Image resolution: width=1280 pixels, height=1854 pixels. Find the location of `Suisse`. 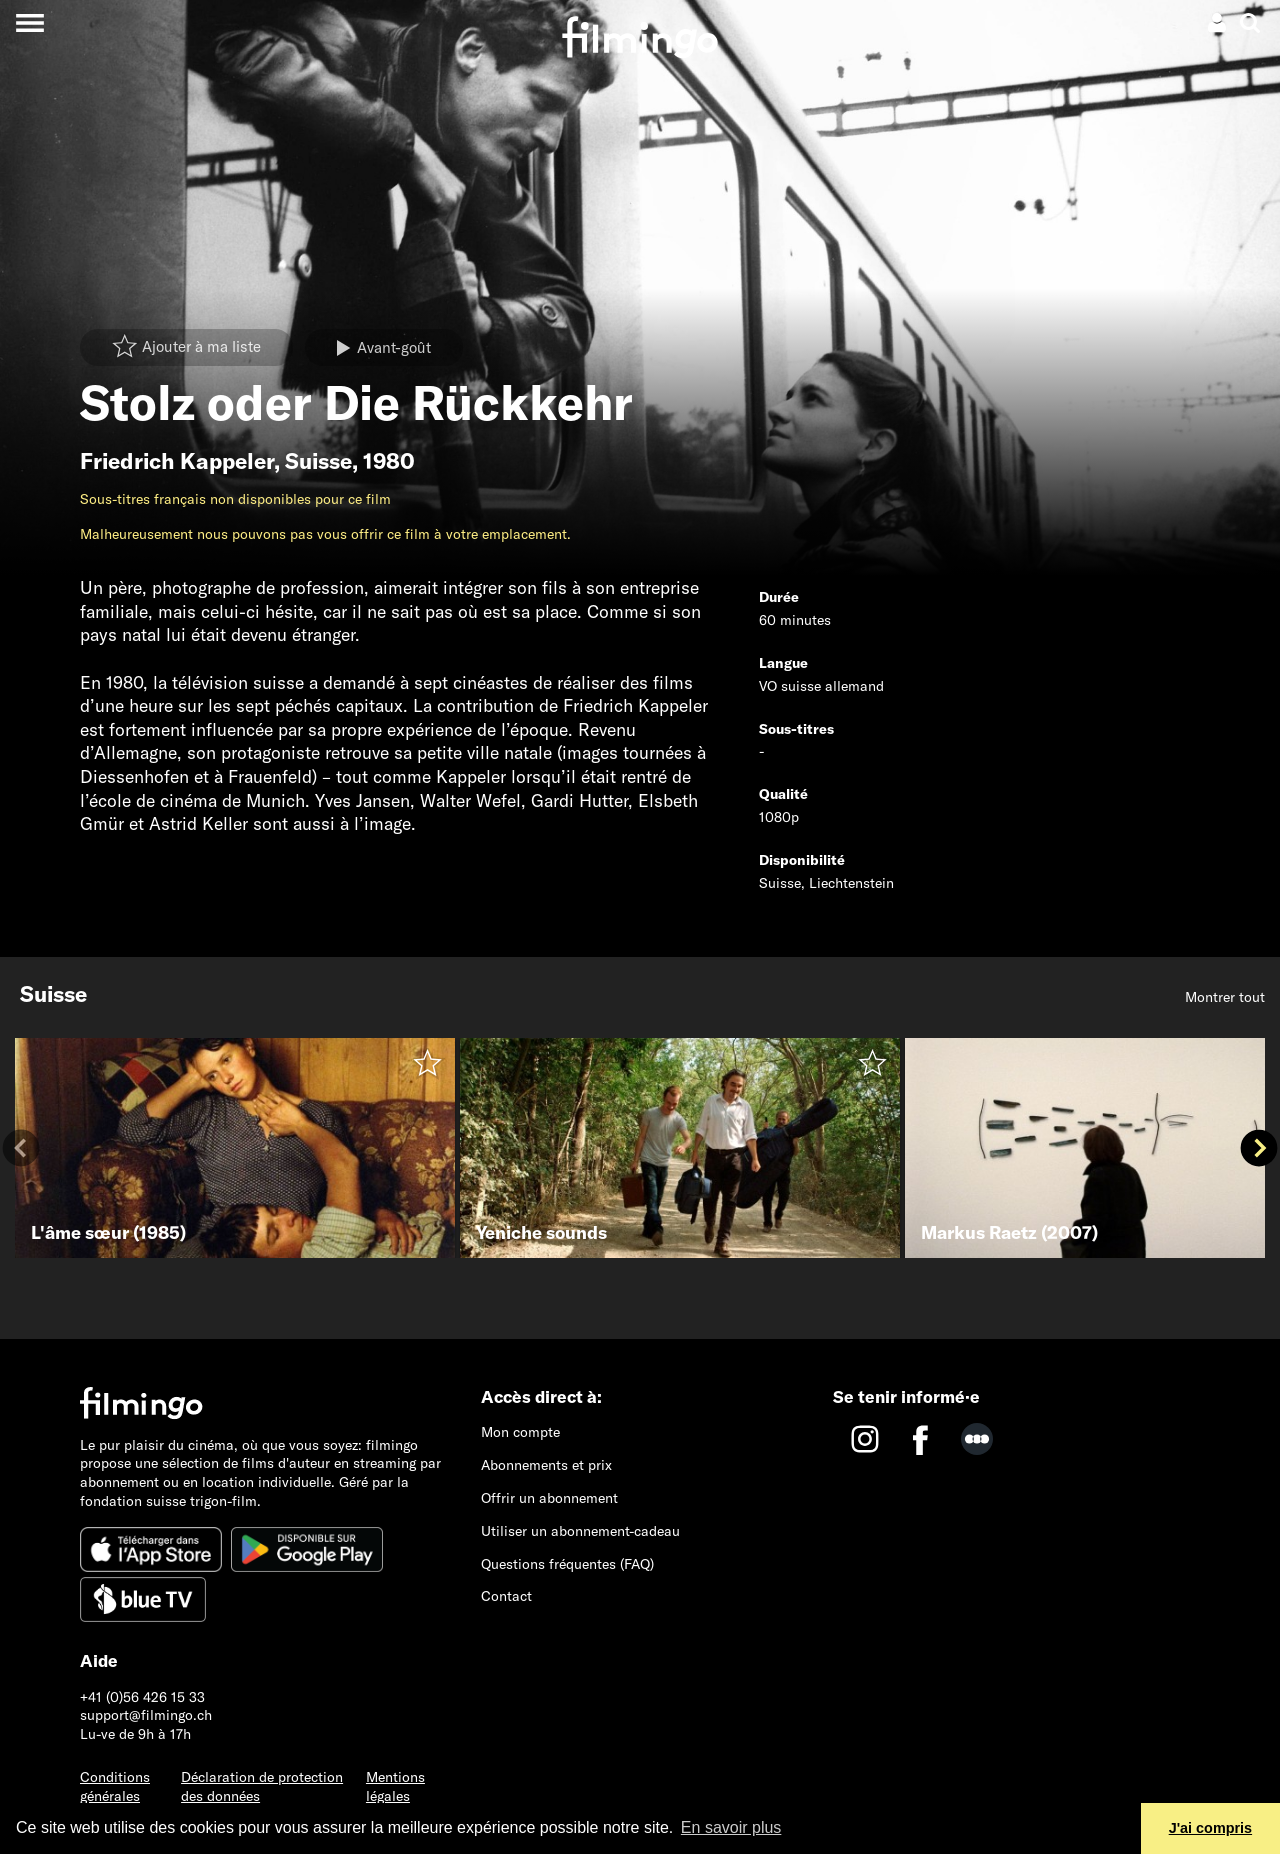

Suisse is located at coordinates (318, 461).